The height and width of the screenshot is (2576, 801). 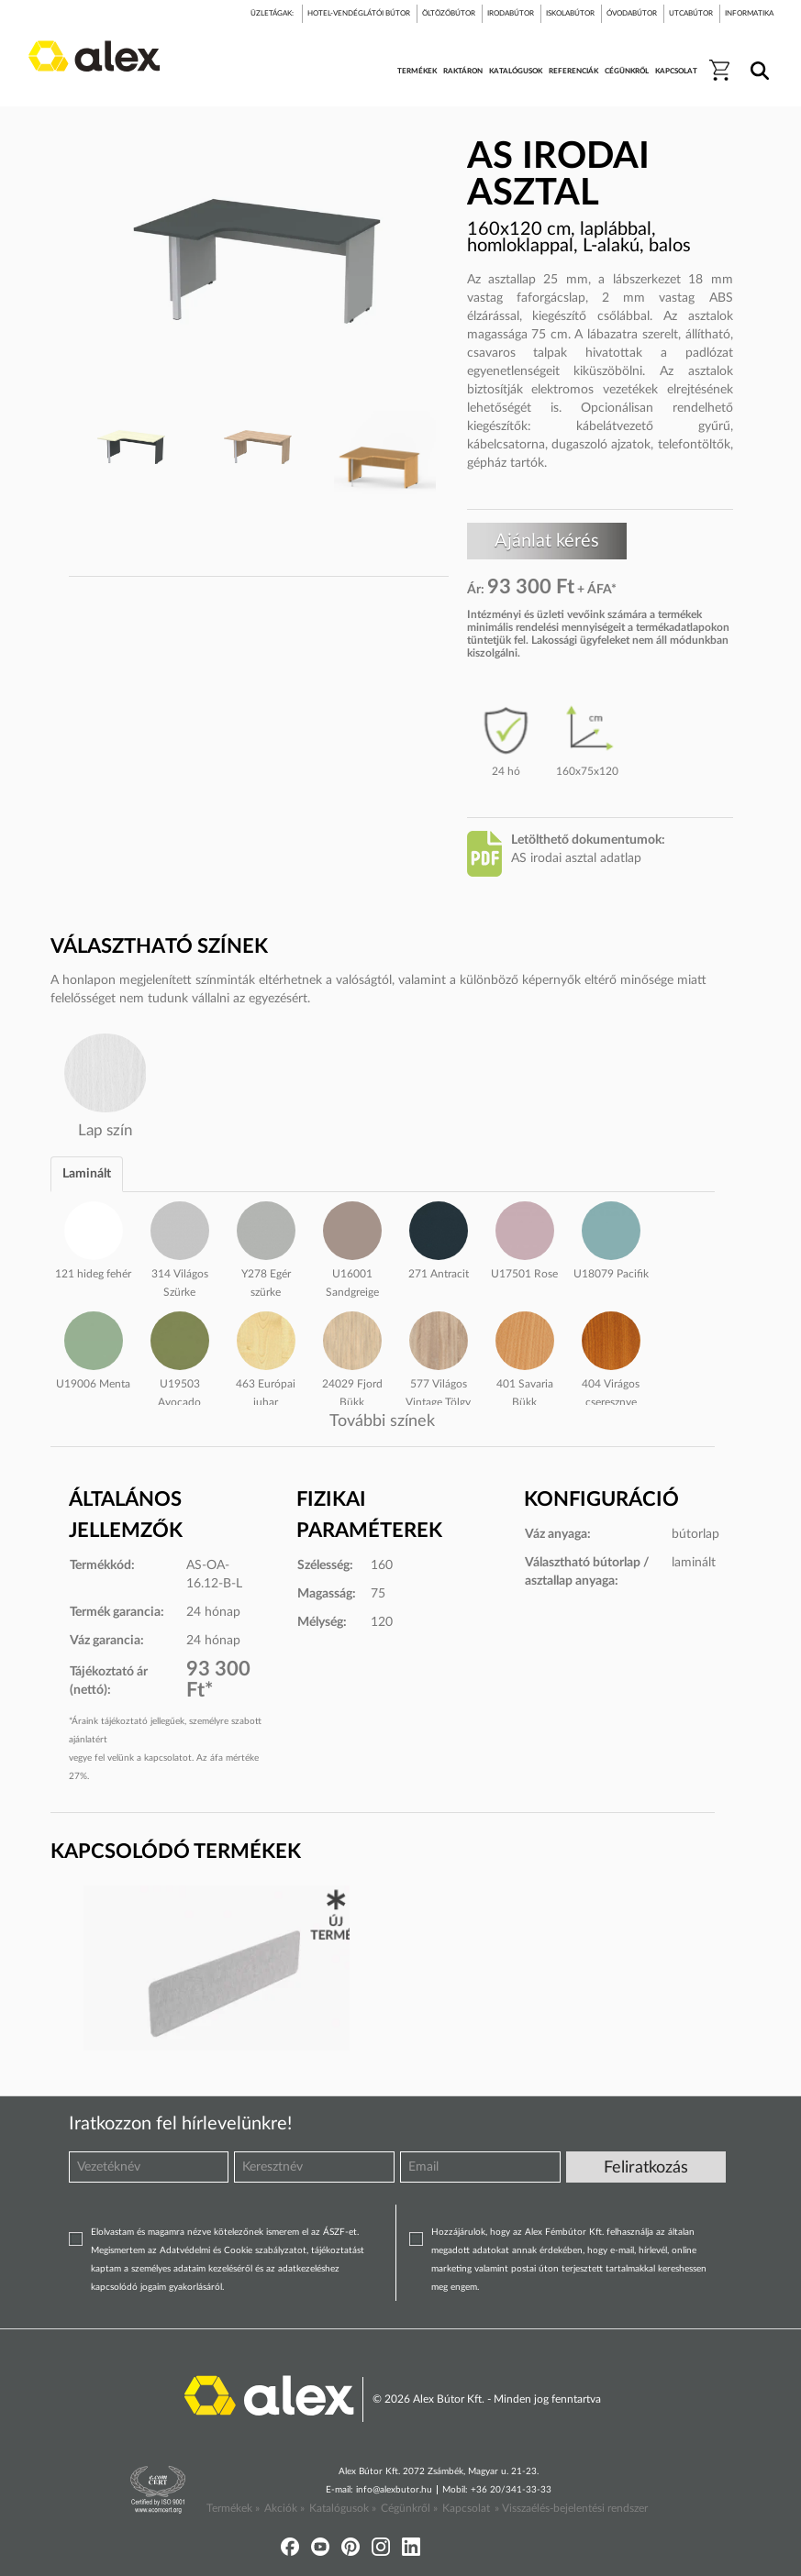 I want to click on Akciók », so click(x=284, y=2508).